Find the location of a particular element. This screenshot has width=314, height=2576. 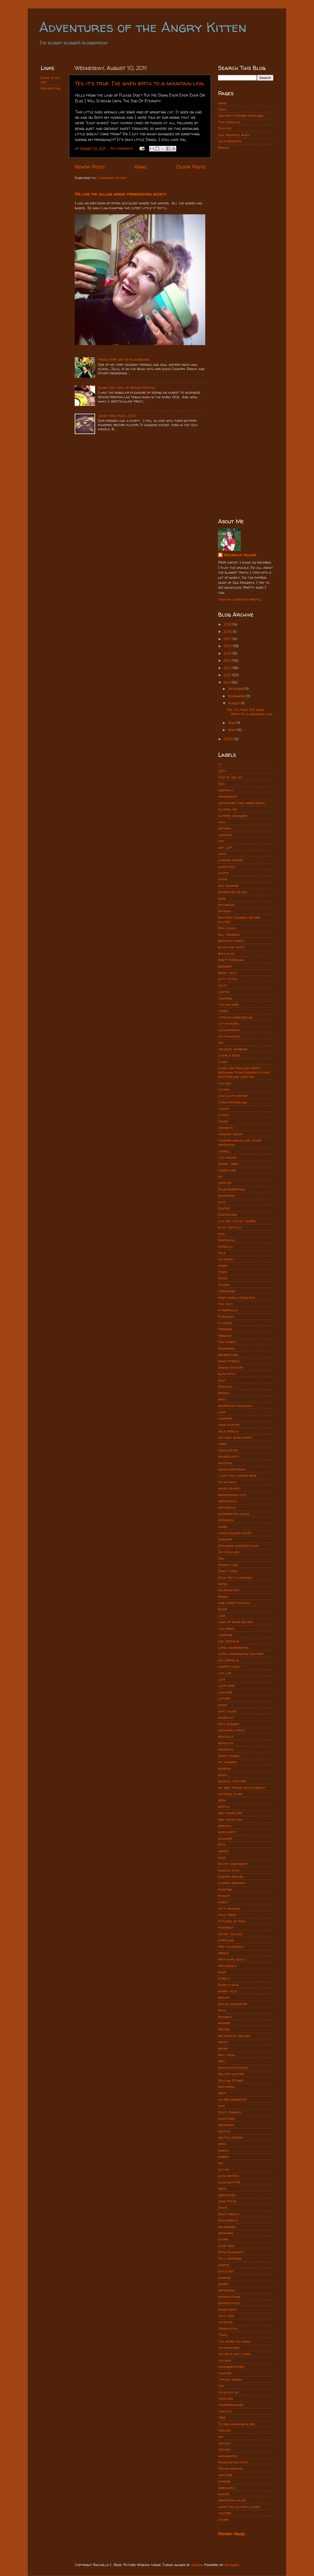

downtown is located at coordinates (226, 1195).